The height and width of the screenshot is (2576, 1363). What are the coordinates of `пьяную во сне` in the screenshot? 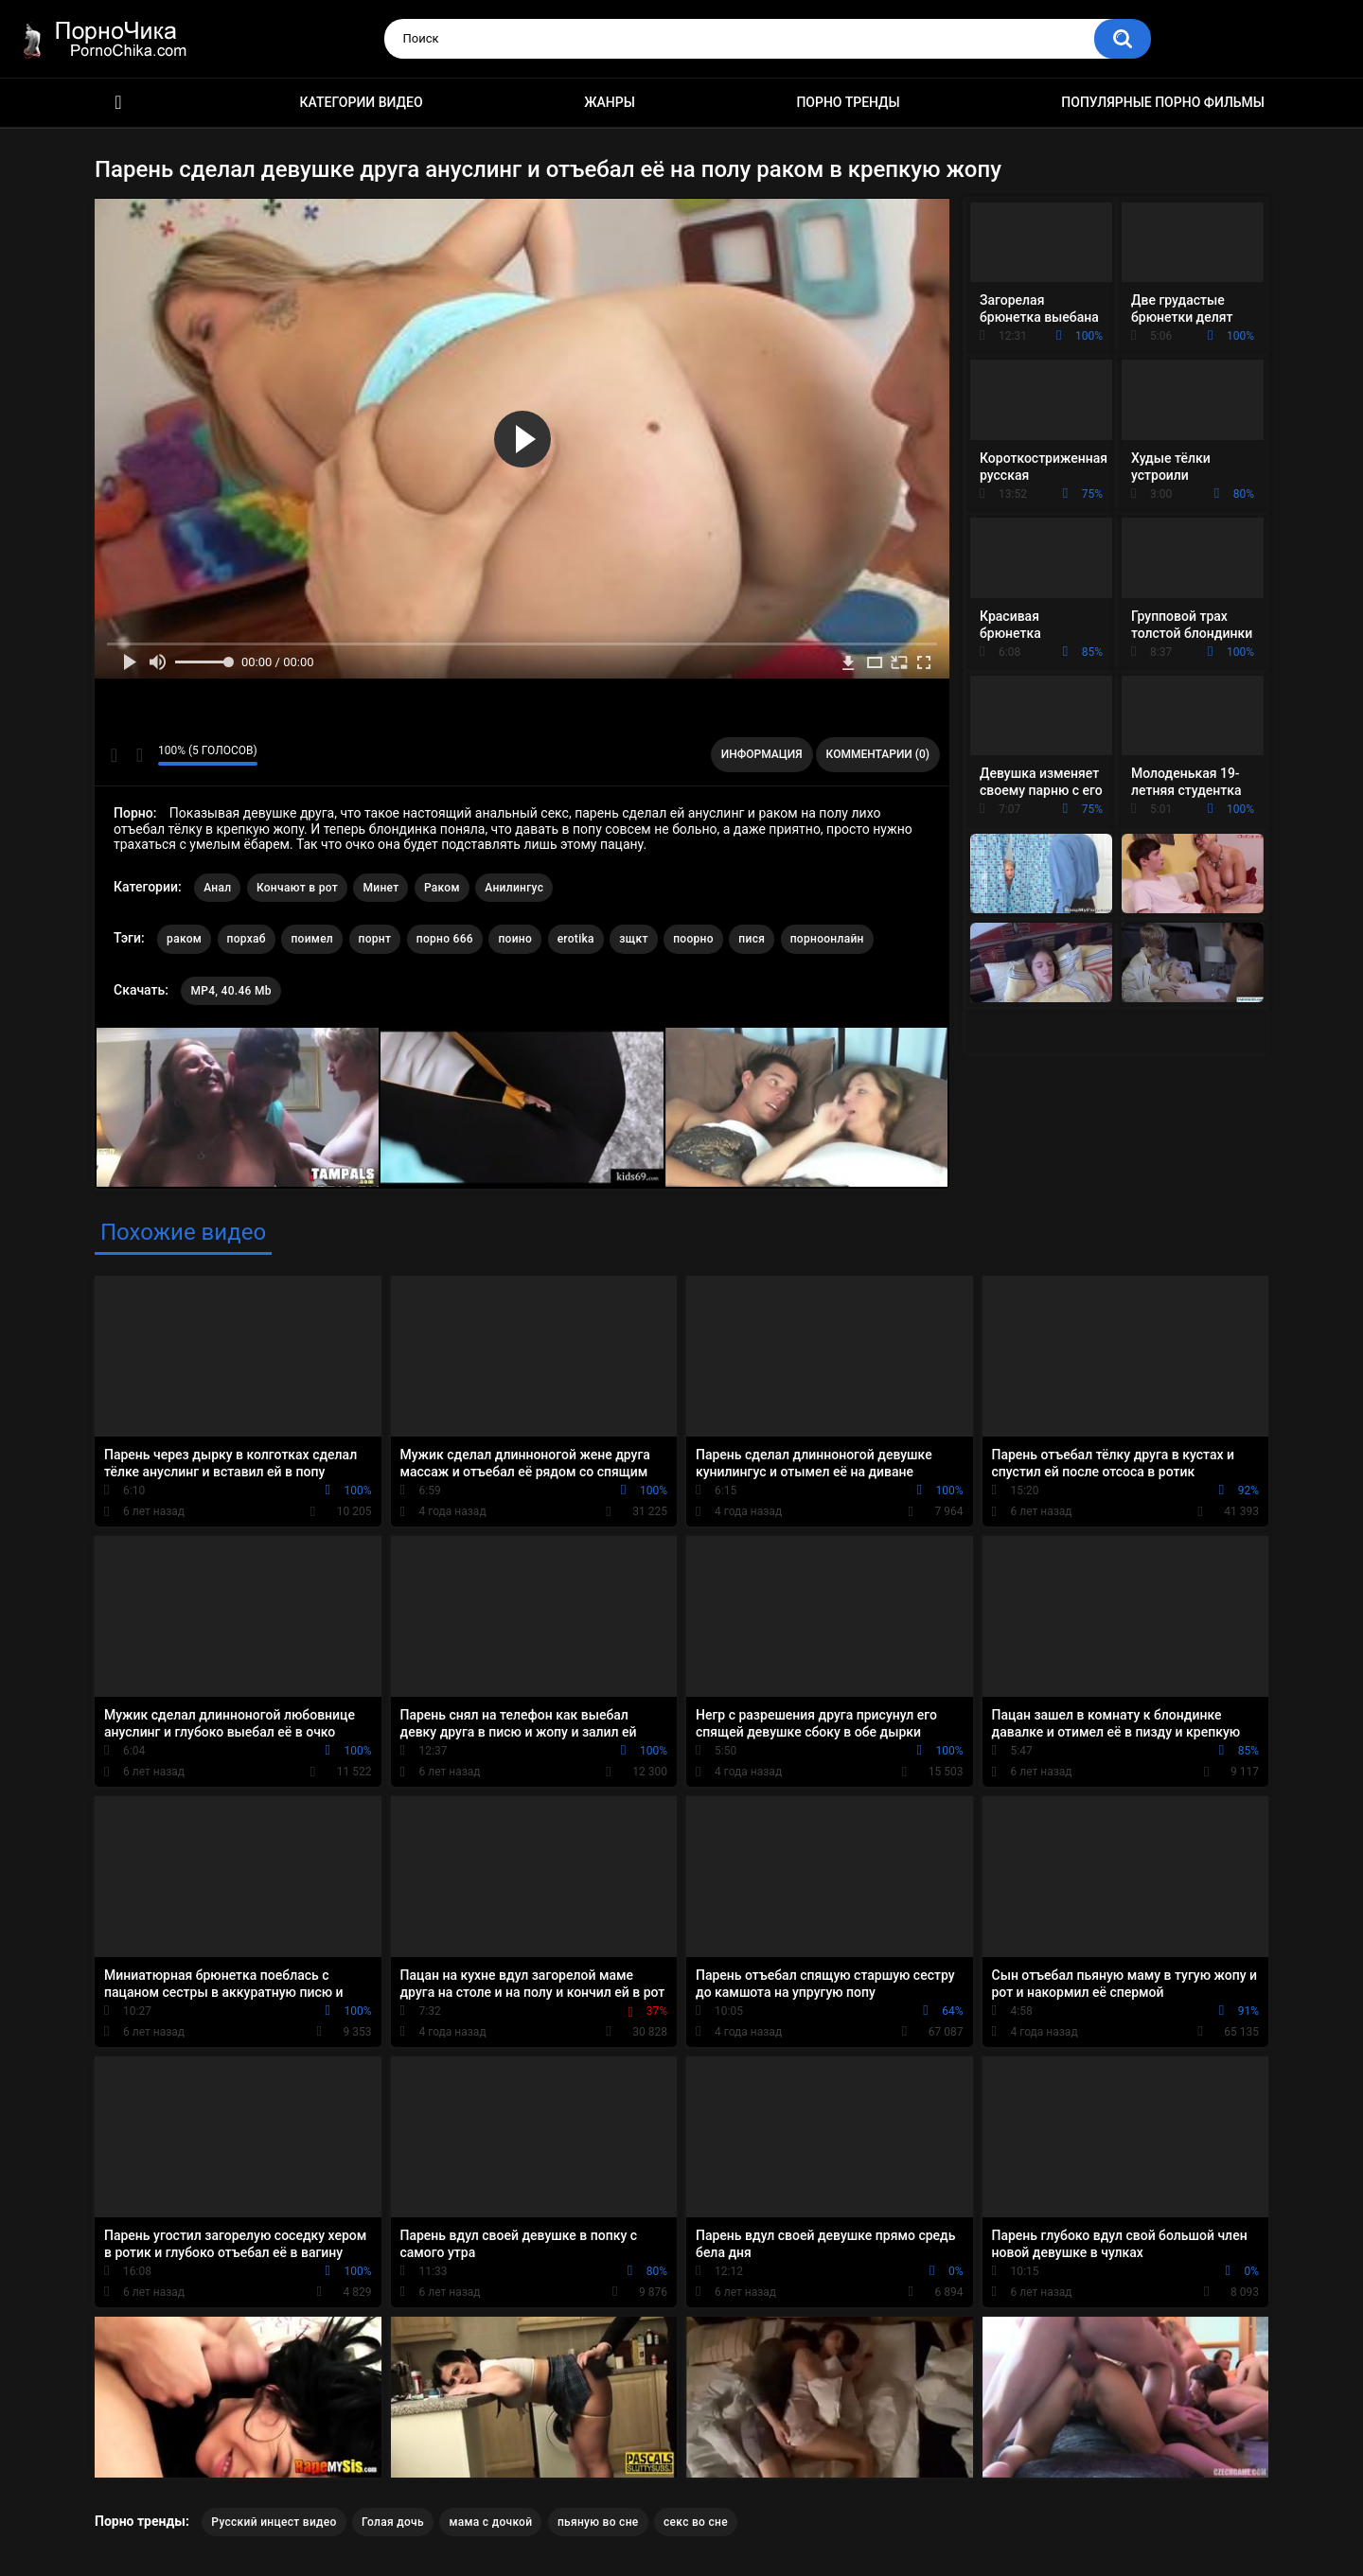 It's located at (598, 2522).